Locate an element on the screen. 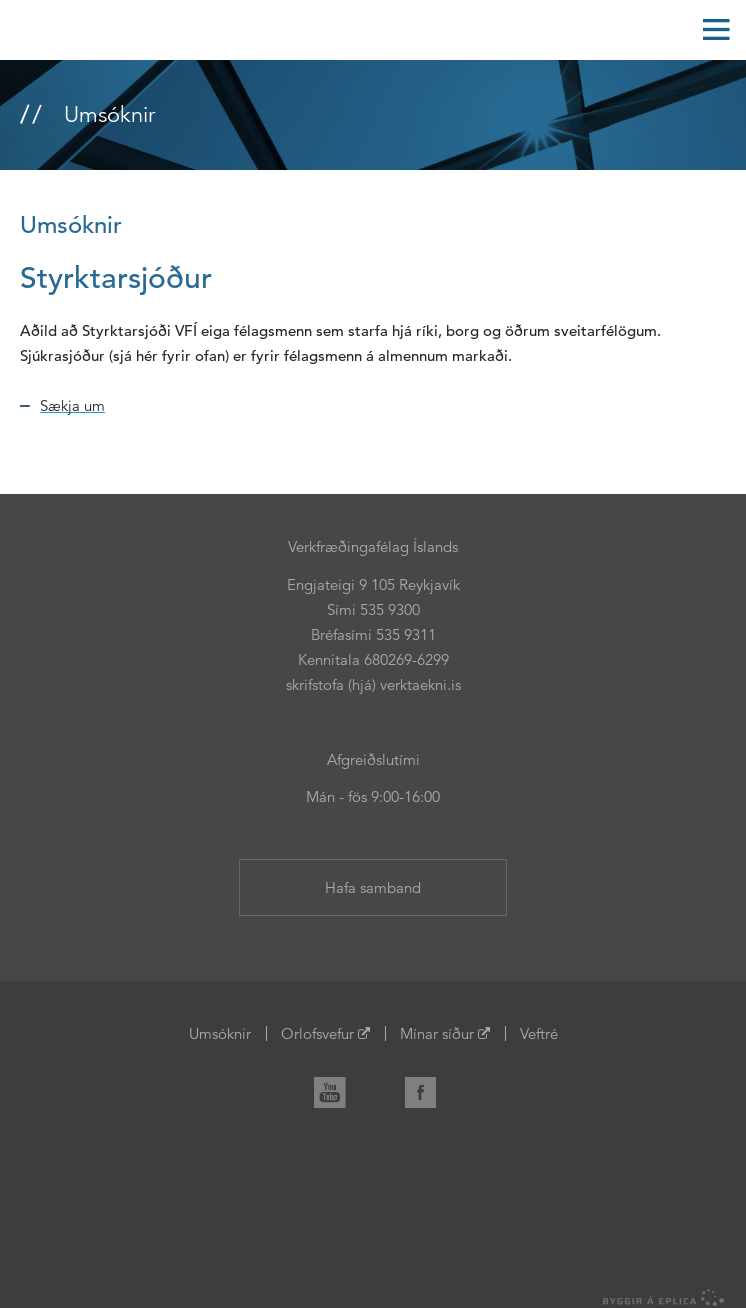  Umsóknir is located at coordinates (220, 1033).